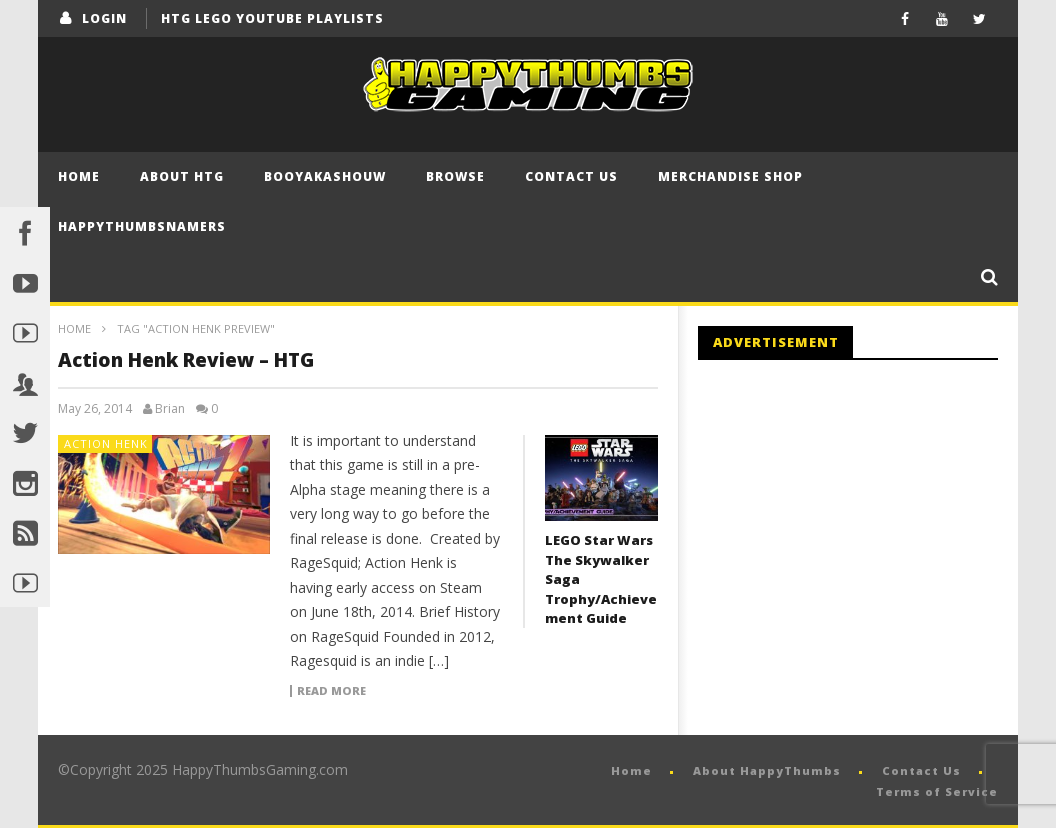 The width and height of the screenshot is (1056, 828). What do you see at coordinates (325, 176) in the screenshot?
I see `BooYaKaShouw` at bounding box center [325, 176].